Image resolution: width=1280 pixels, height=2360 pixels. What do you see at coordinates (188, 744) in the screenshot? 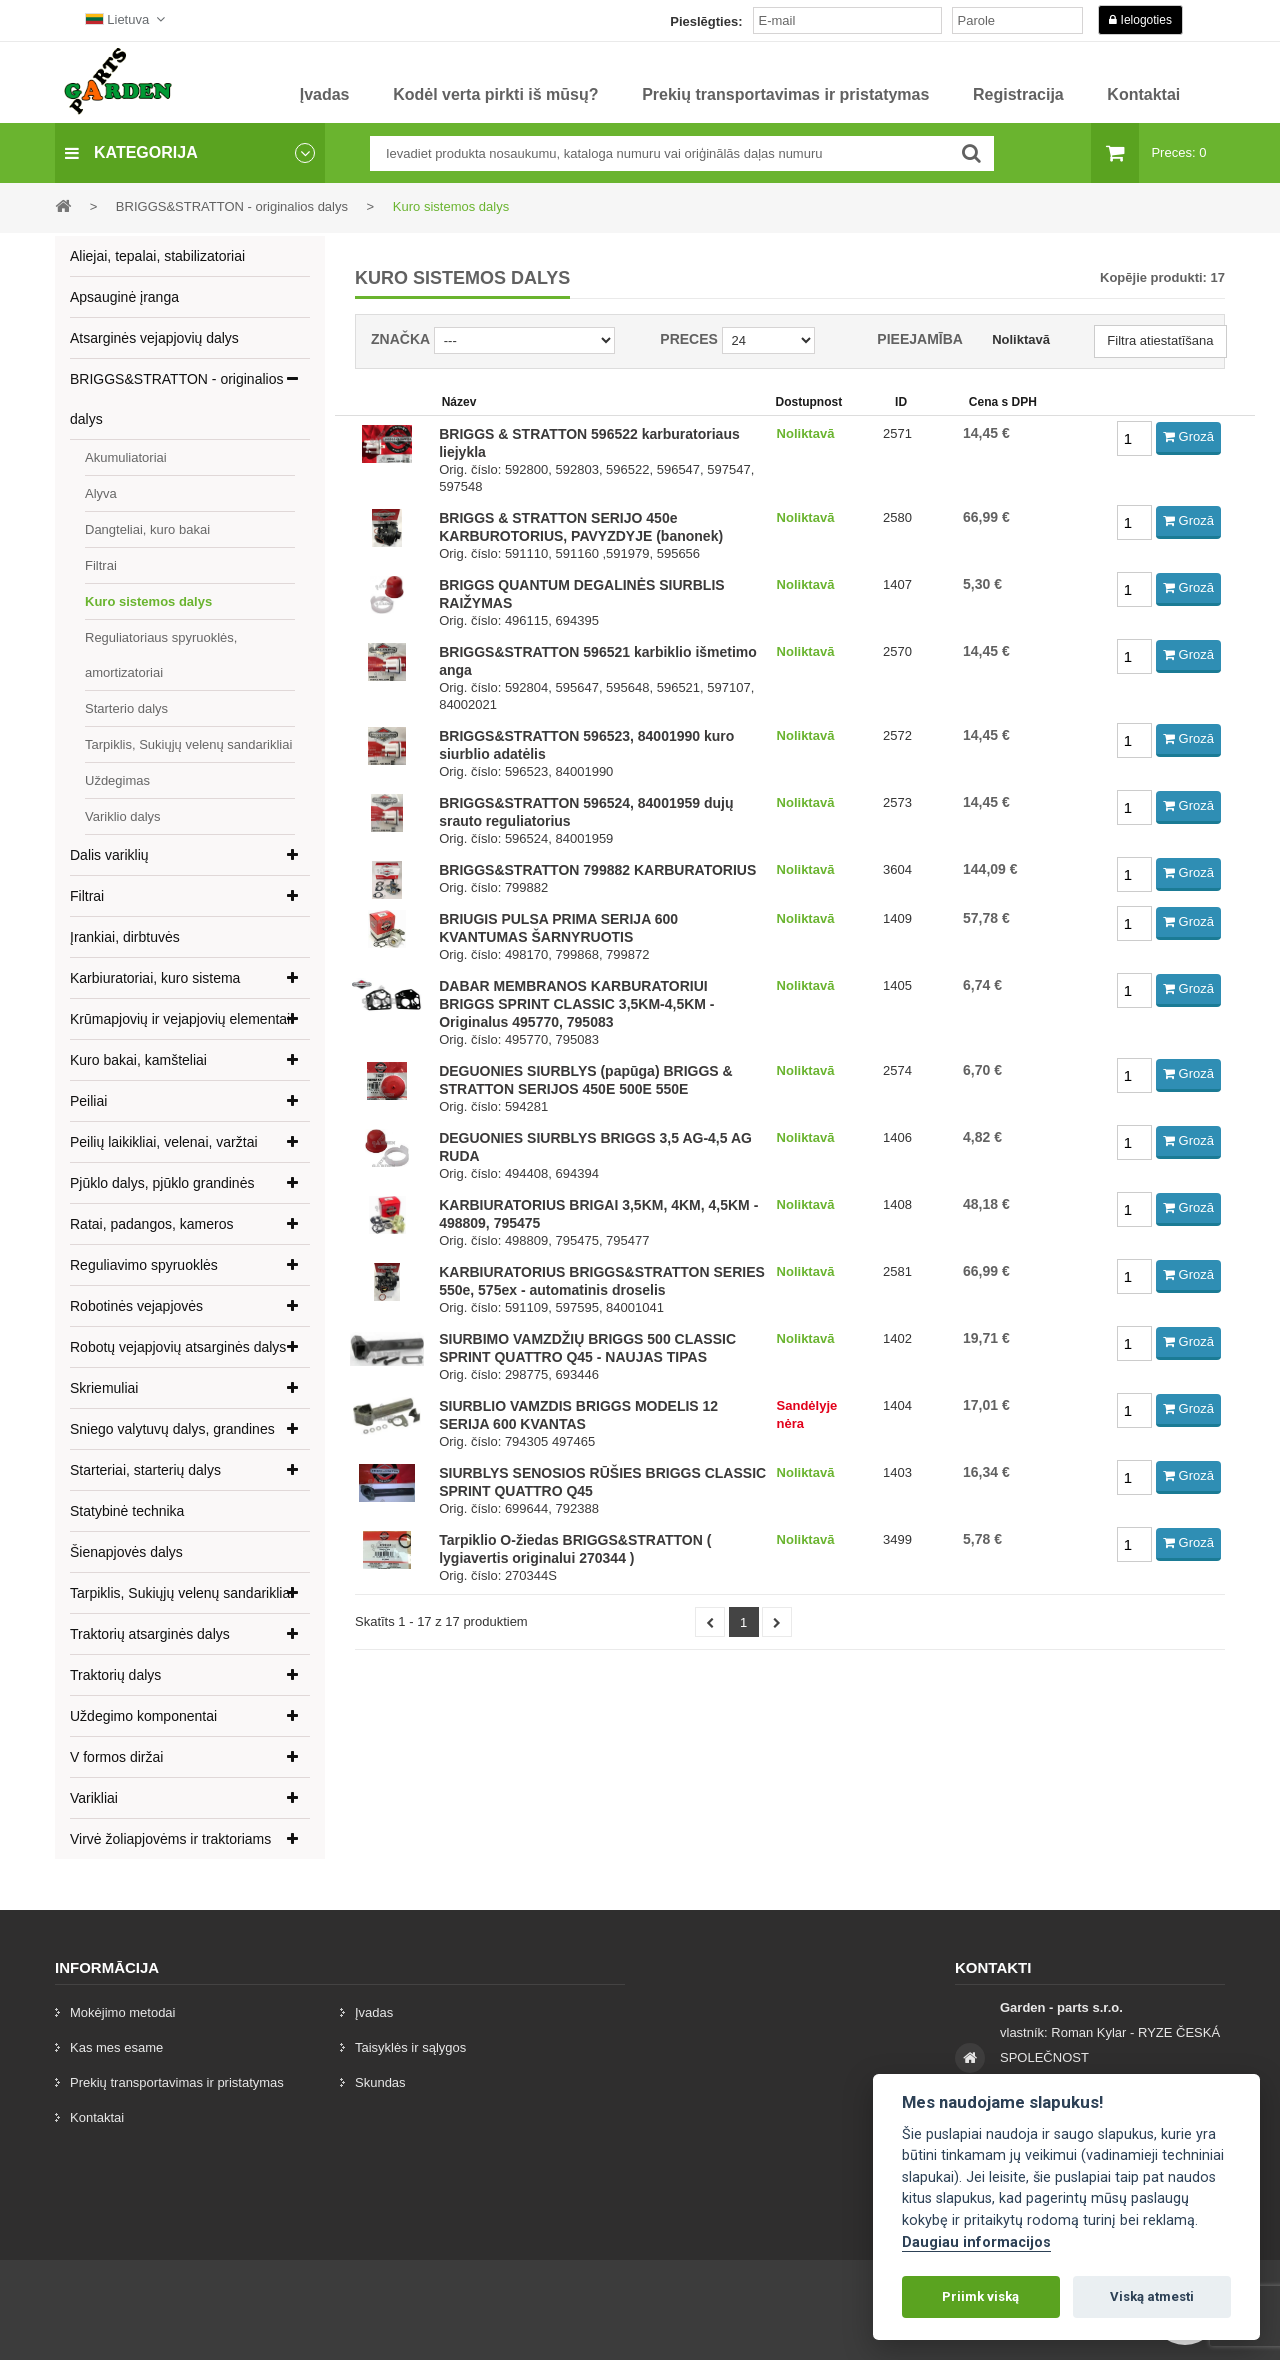
I see `Tarpiklis, Sukiųjų velenų sandarikliai` at bounding box center [188, 744].